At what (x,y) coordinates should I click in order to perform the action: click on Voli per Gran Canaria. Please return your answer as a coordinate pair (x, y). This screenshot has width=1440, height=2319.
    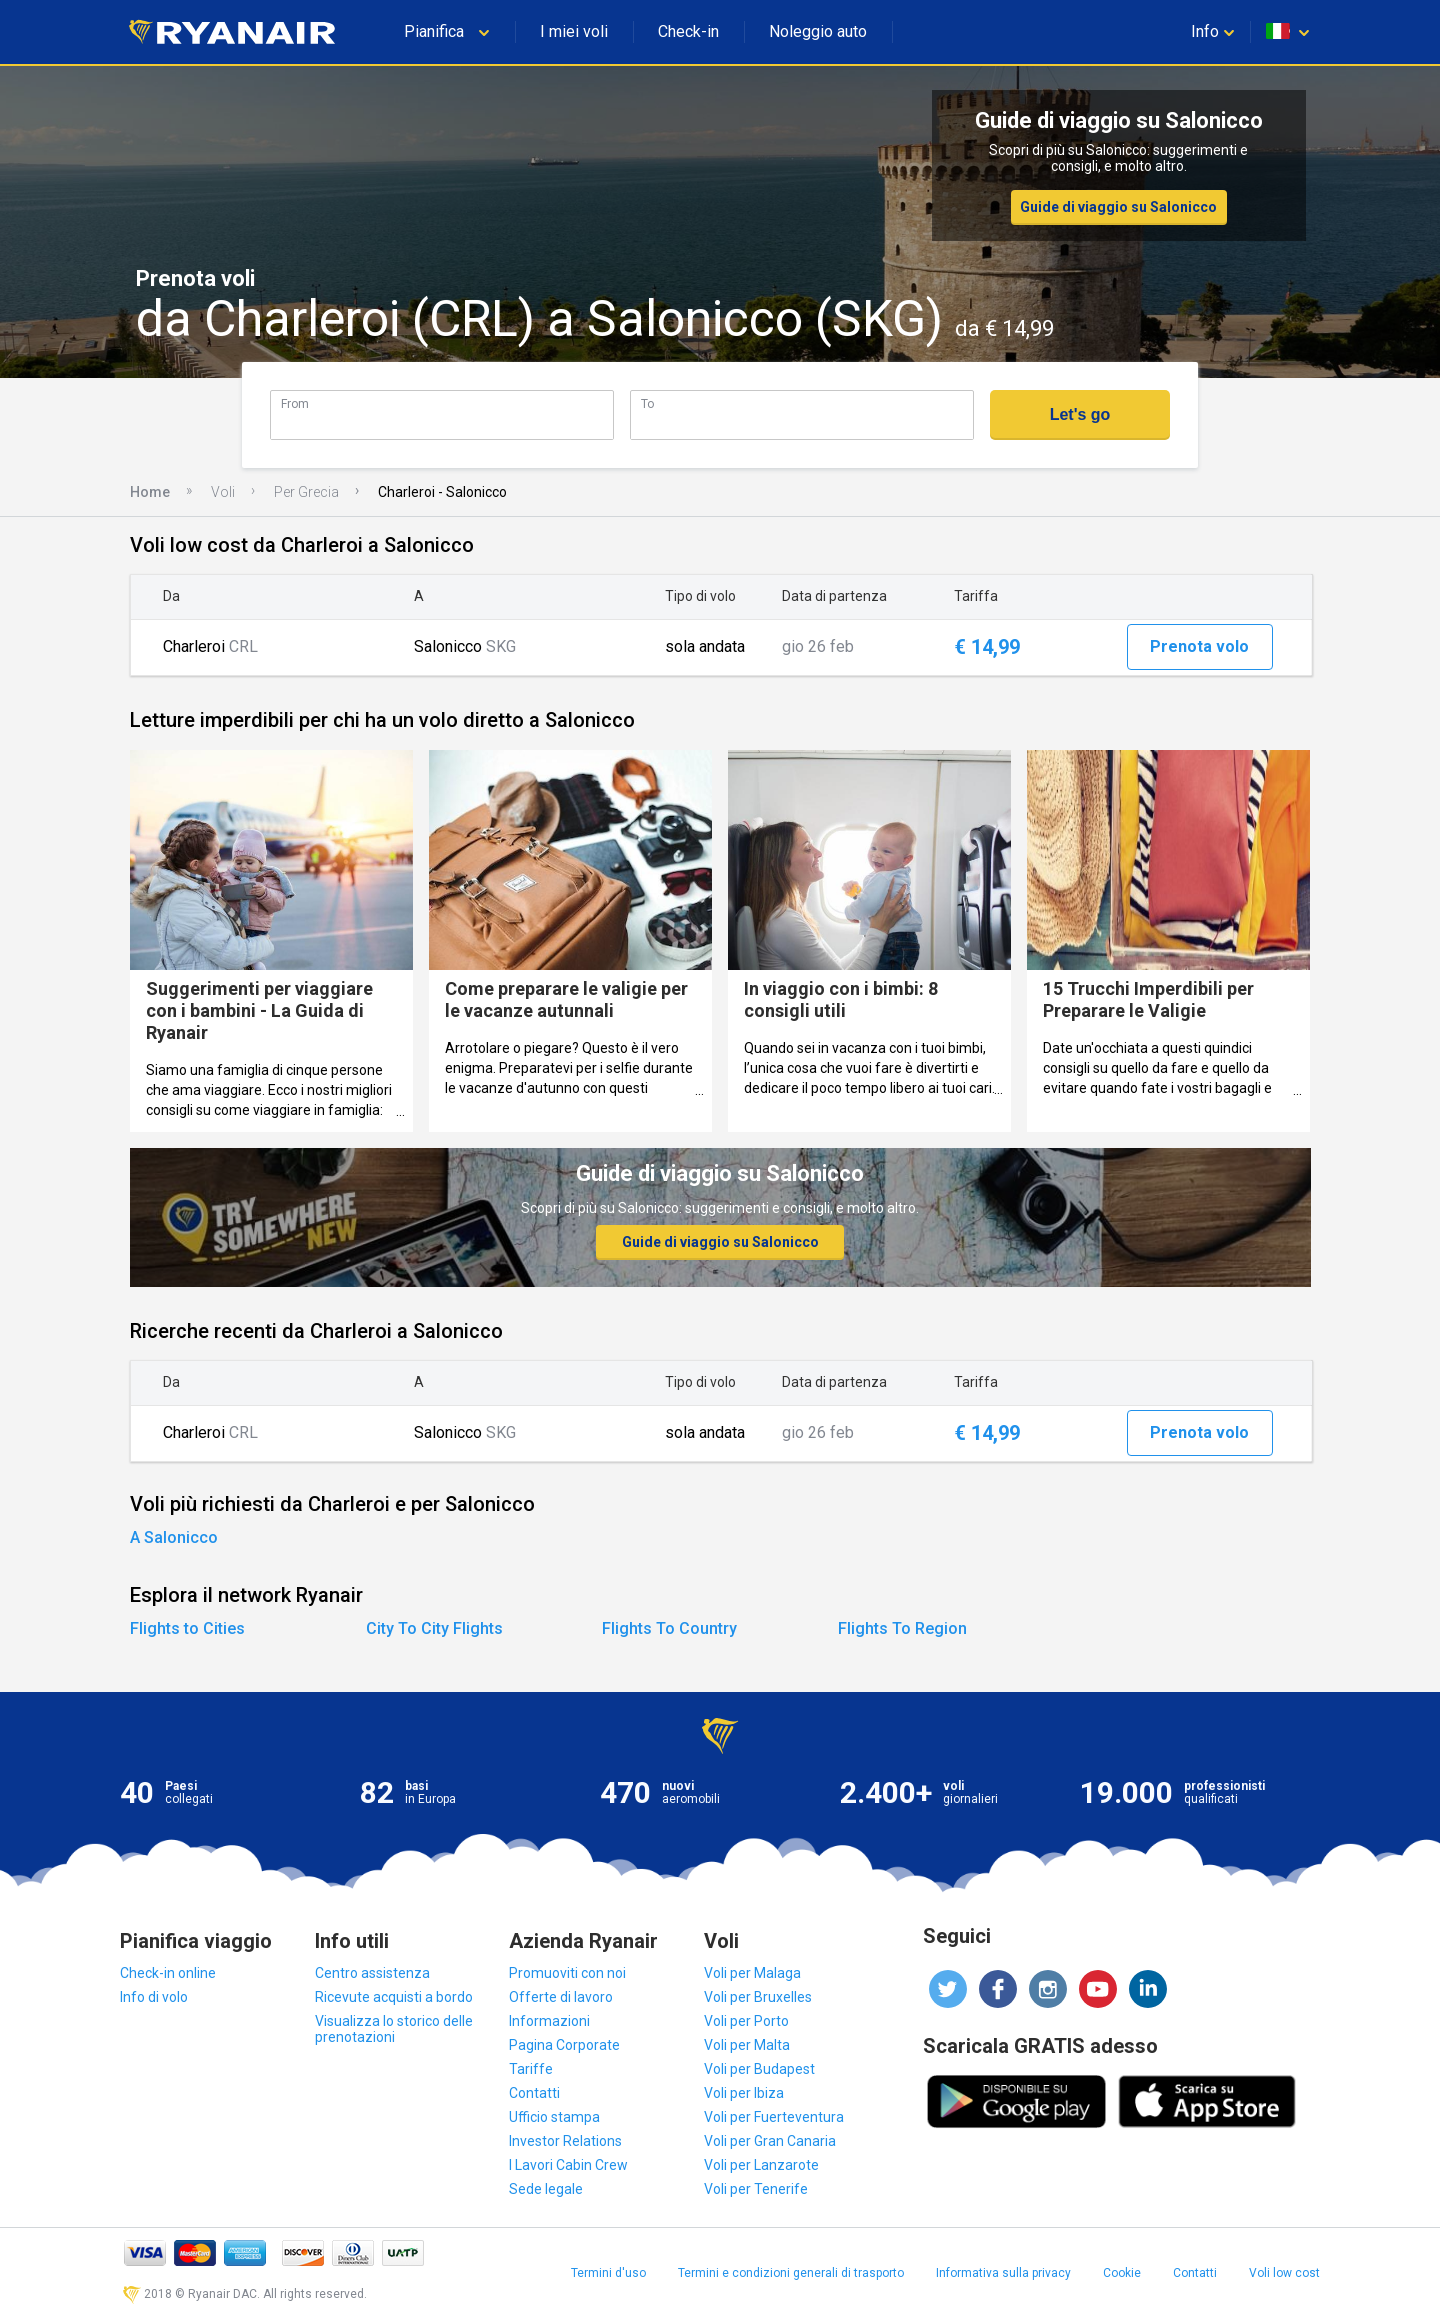
    Looking at the image, I should click on (770, 2141).